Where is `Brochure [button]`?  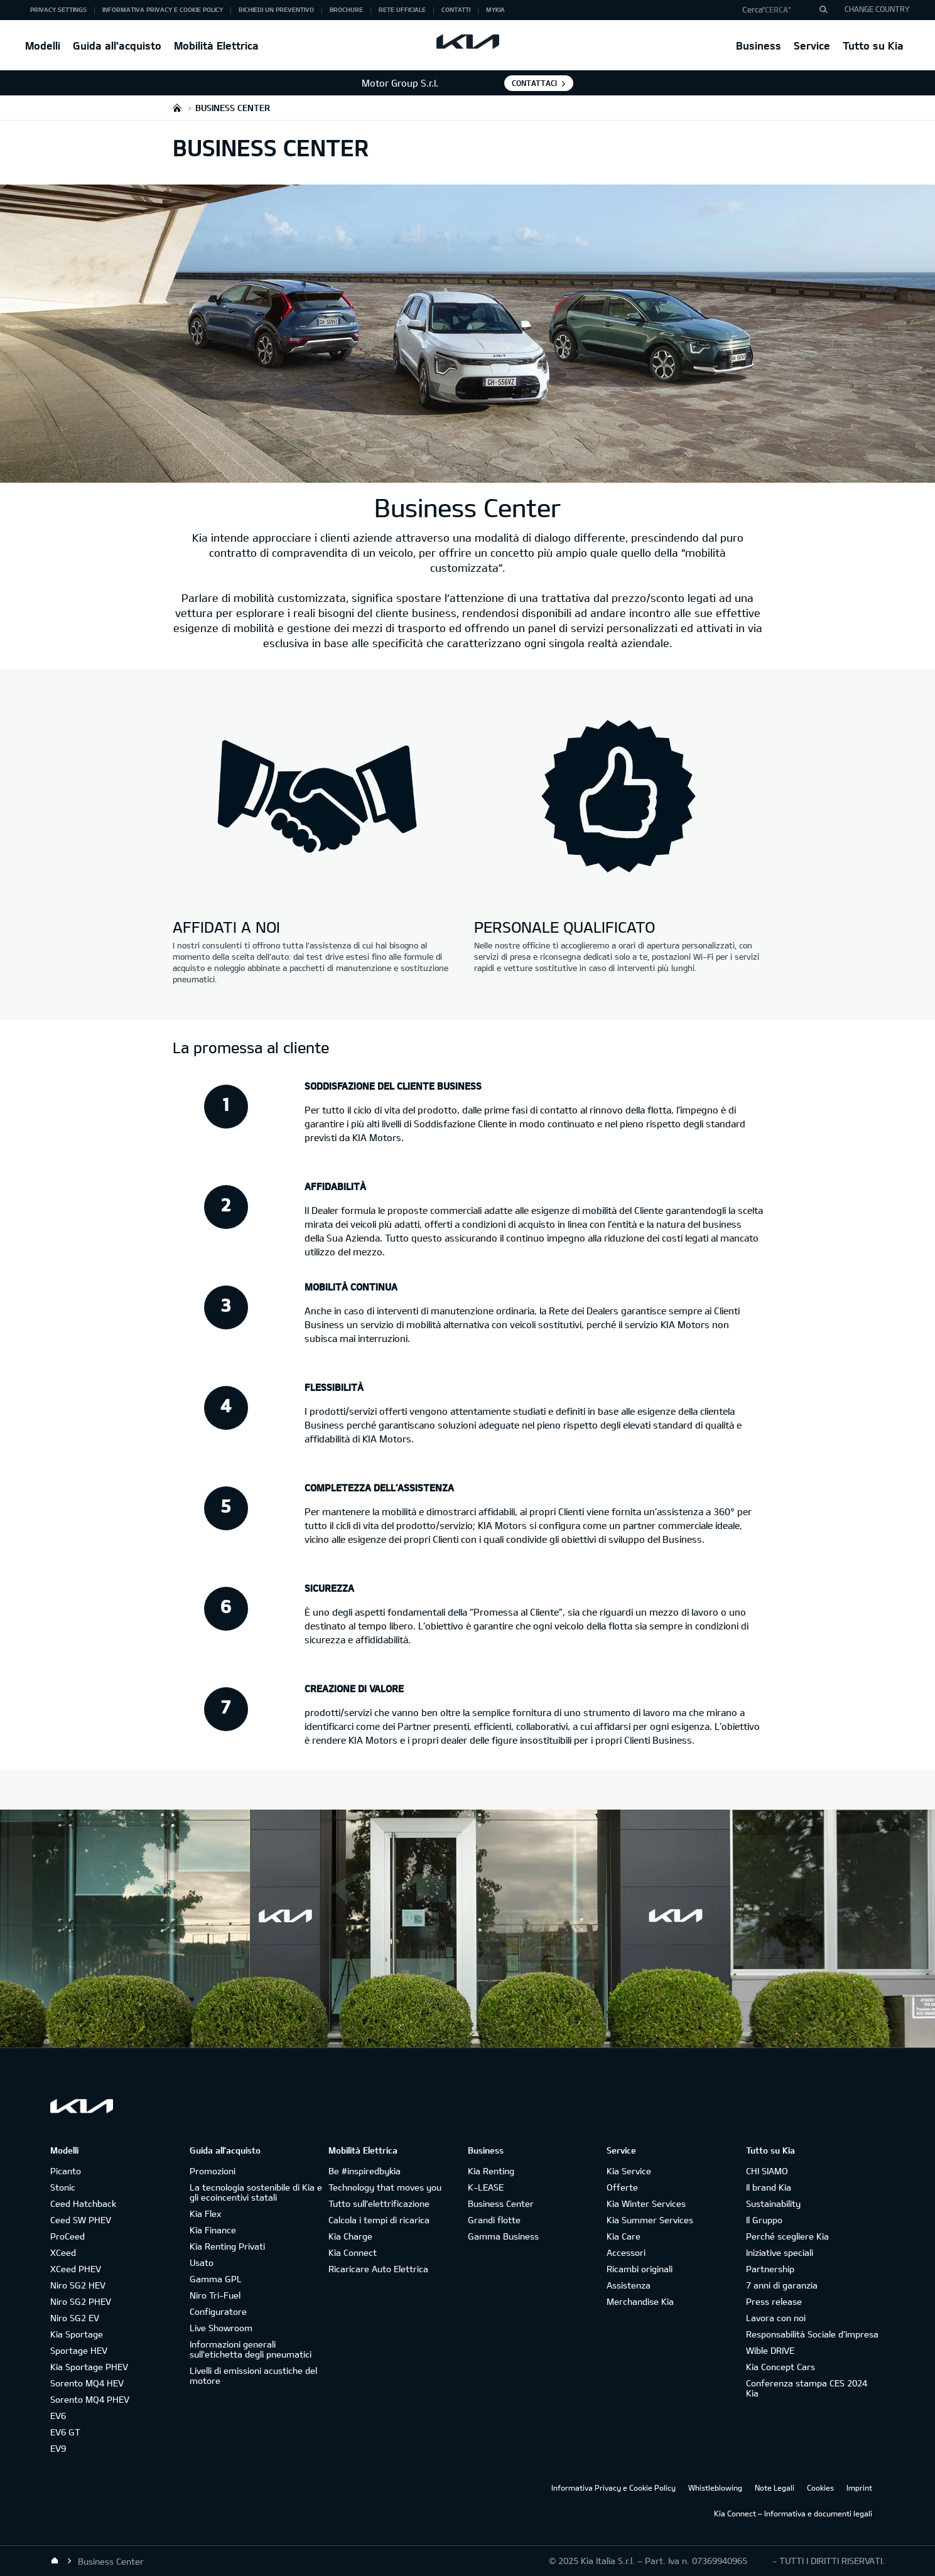
Brochure [button] is located at coordinates (346, 9).